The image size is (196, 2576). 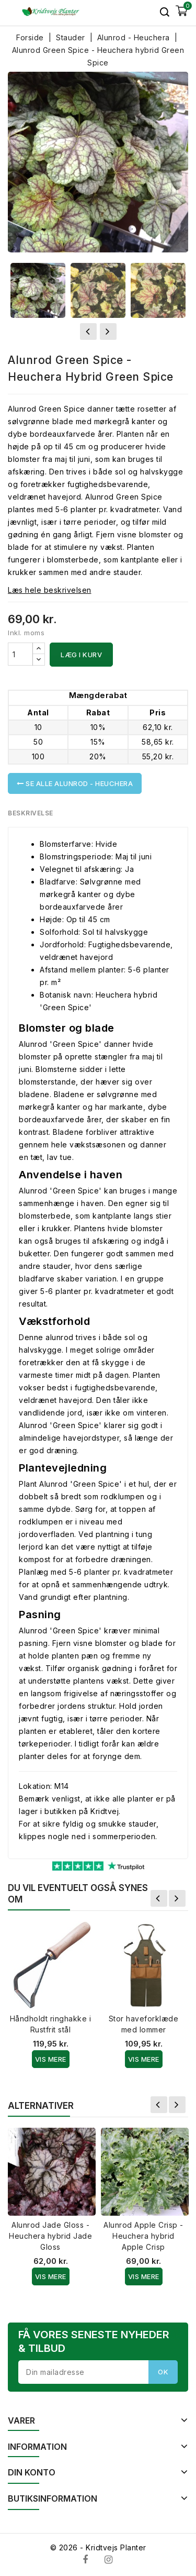 I want to click on Forrige, so click(x=159, y=1898).